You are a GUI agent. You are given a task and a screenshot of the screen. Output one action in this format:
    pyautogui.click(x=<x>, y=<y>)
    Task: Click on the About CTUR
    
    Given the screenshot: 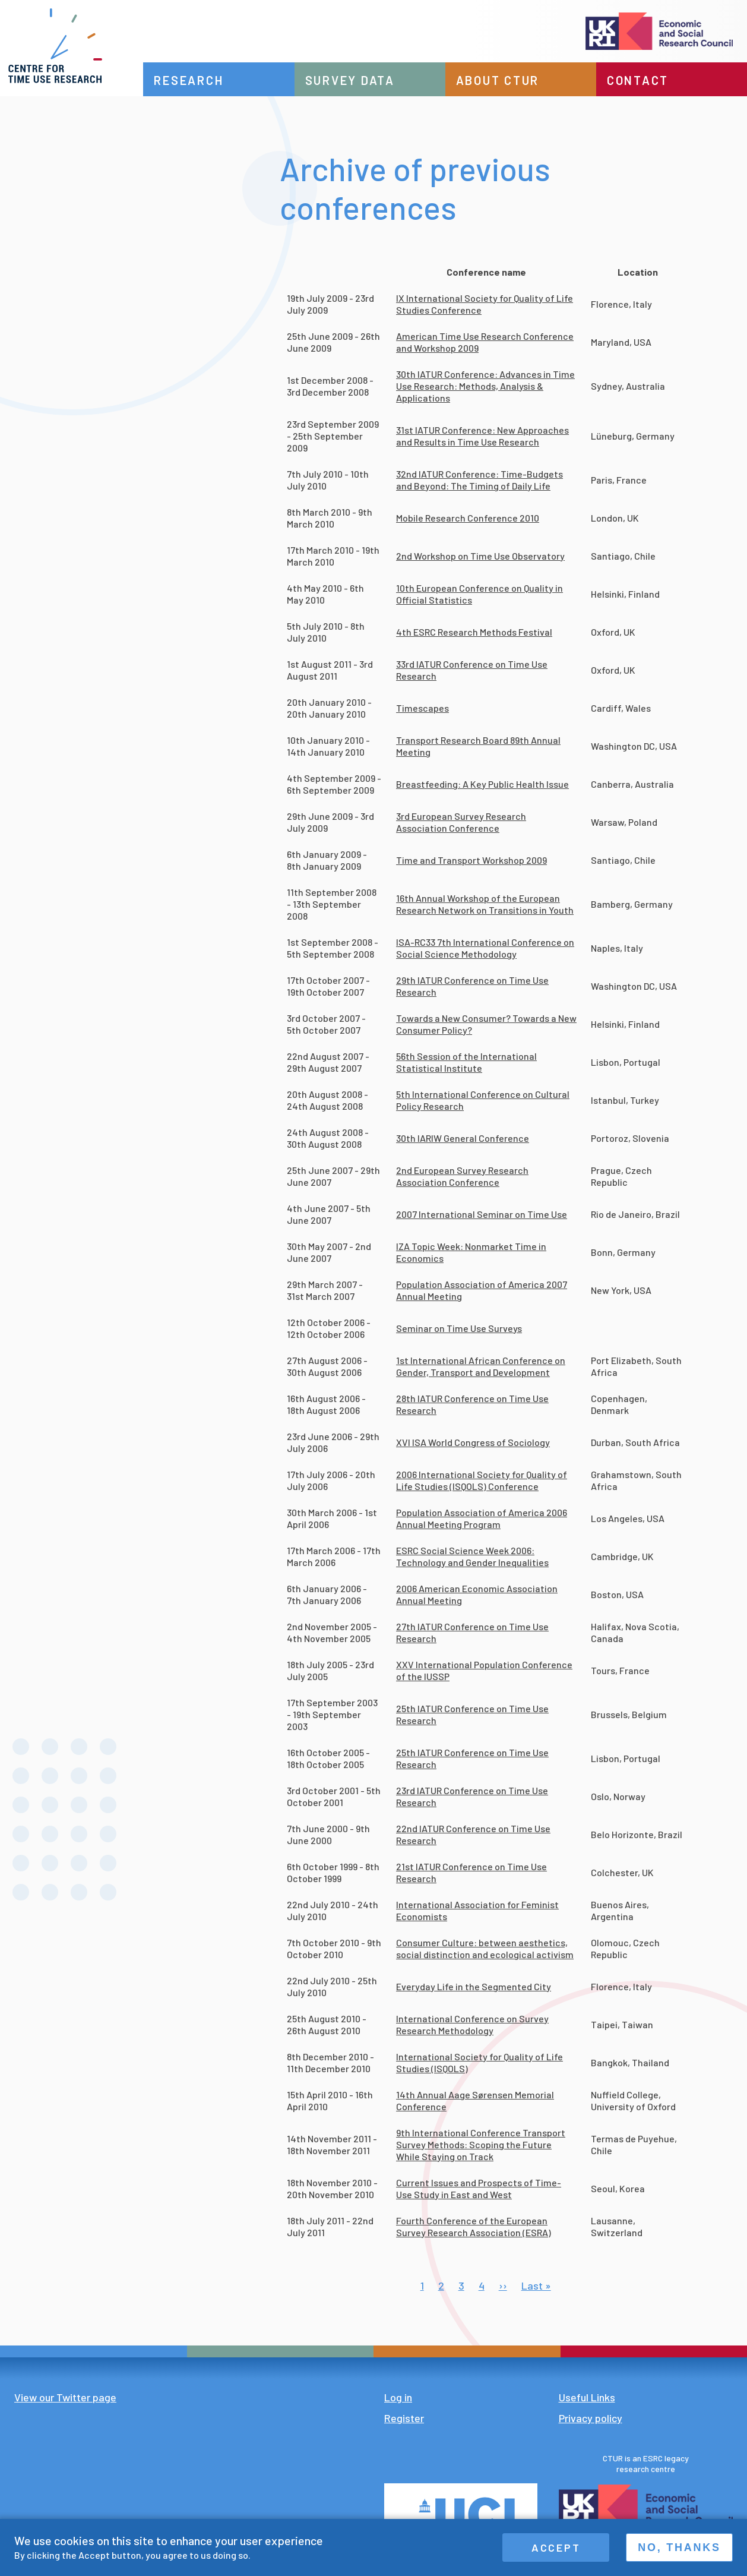 What is the action you would take?
    pyautogui.click(x=501, y=80)
    